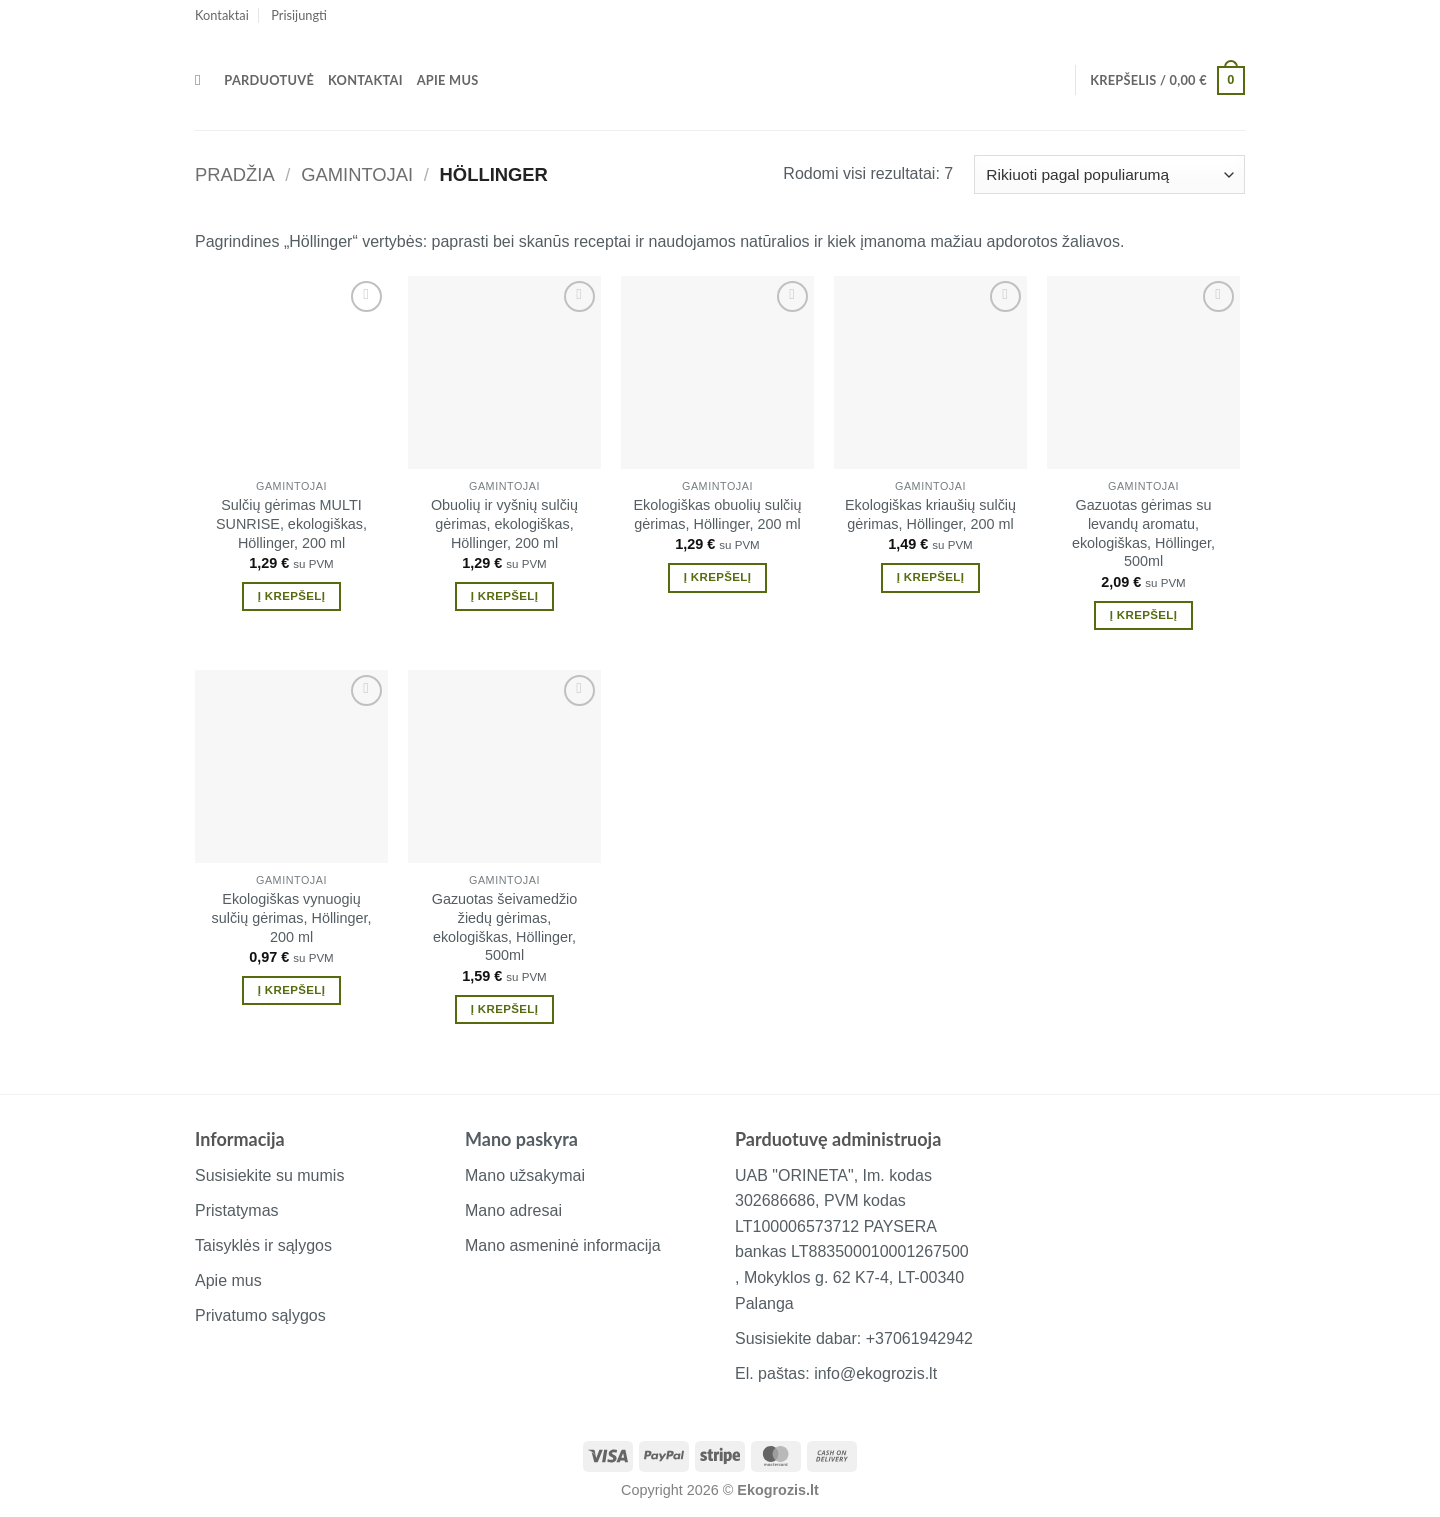 The height and width of the screenshot is (1517, 1440). I want to click on Apie mus, so click(448, 80).